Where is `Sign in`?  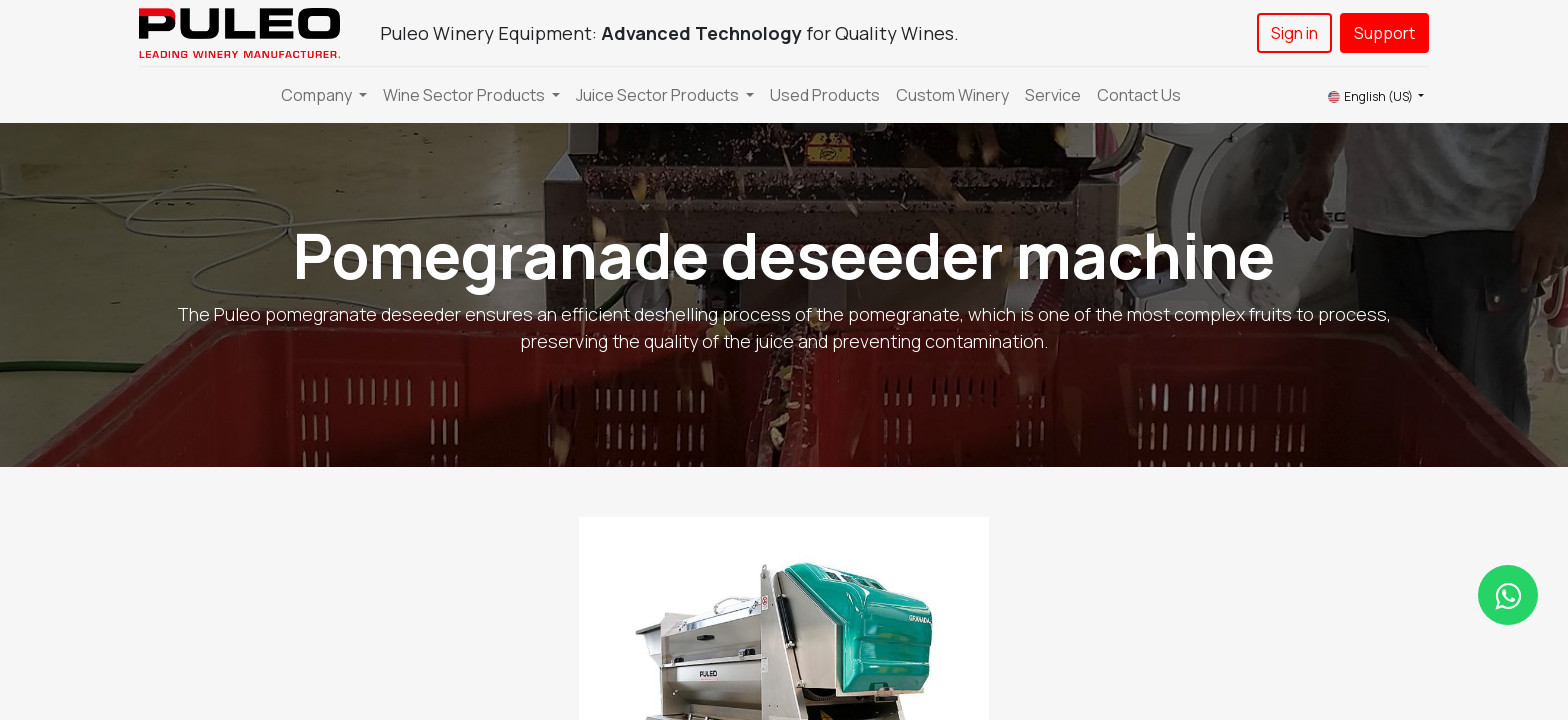 Sign in is located at coordinates (1294, 33).